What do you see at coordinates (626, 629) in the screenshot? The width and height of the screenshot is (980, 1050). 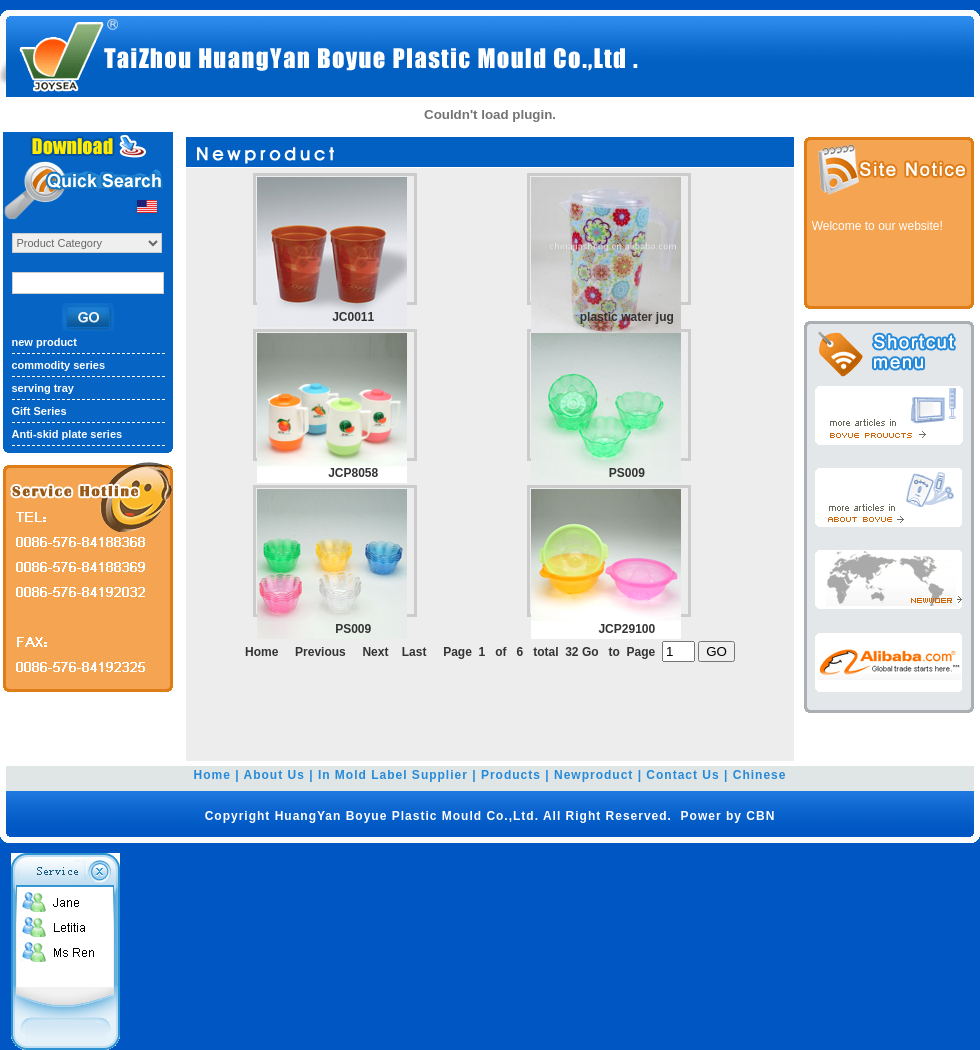 I see `JCP29100` at bounding box center [626, 629].